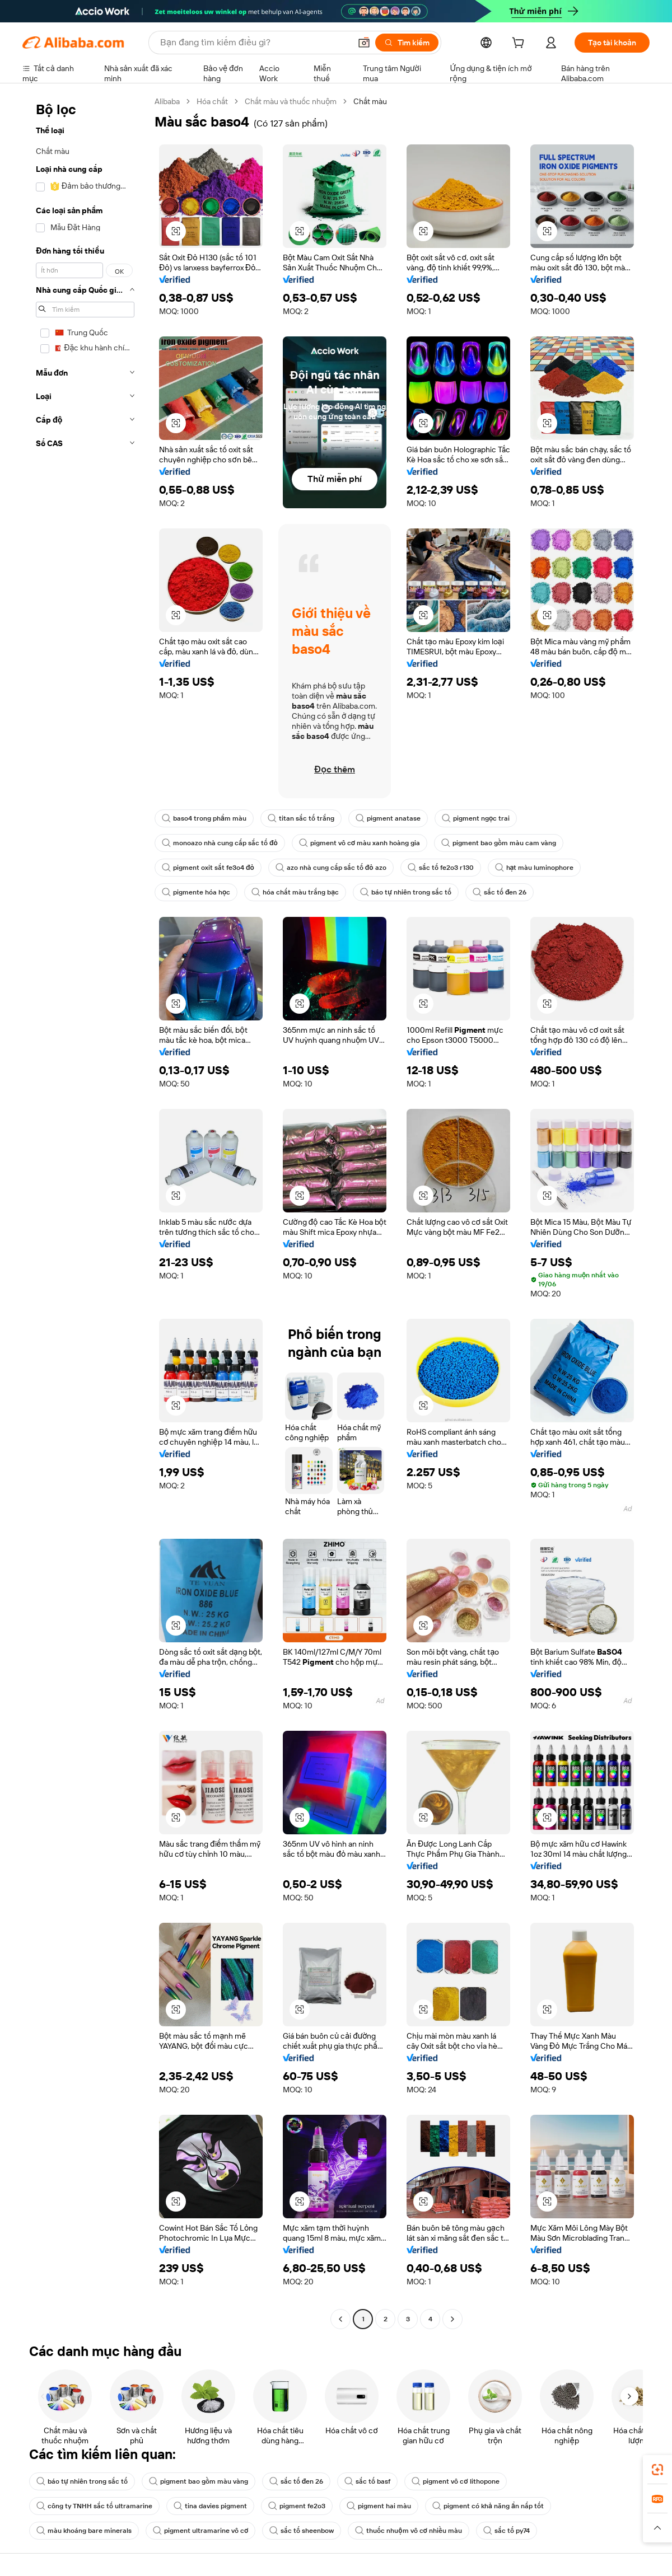 The image size is (672, 2576). I want to click on [Search Alibaba], so click(254, 42).